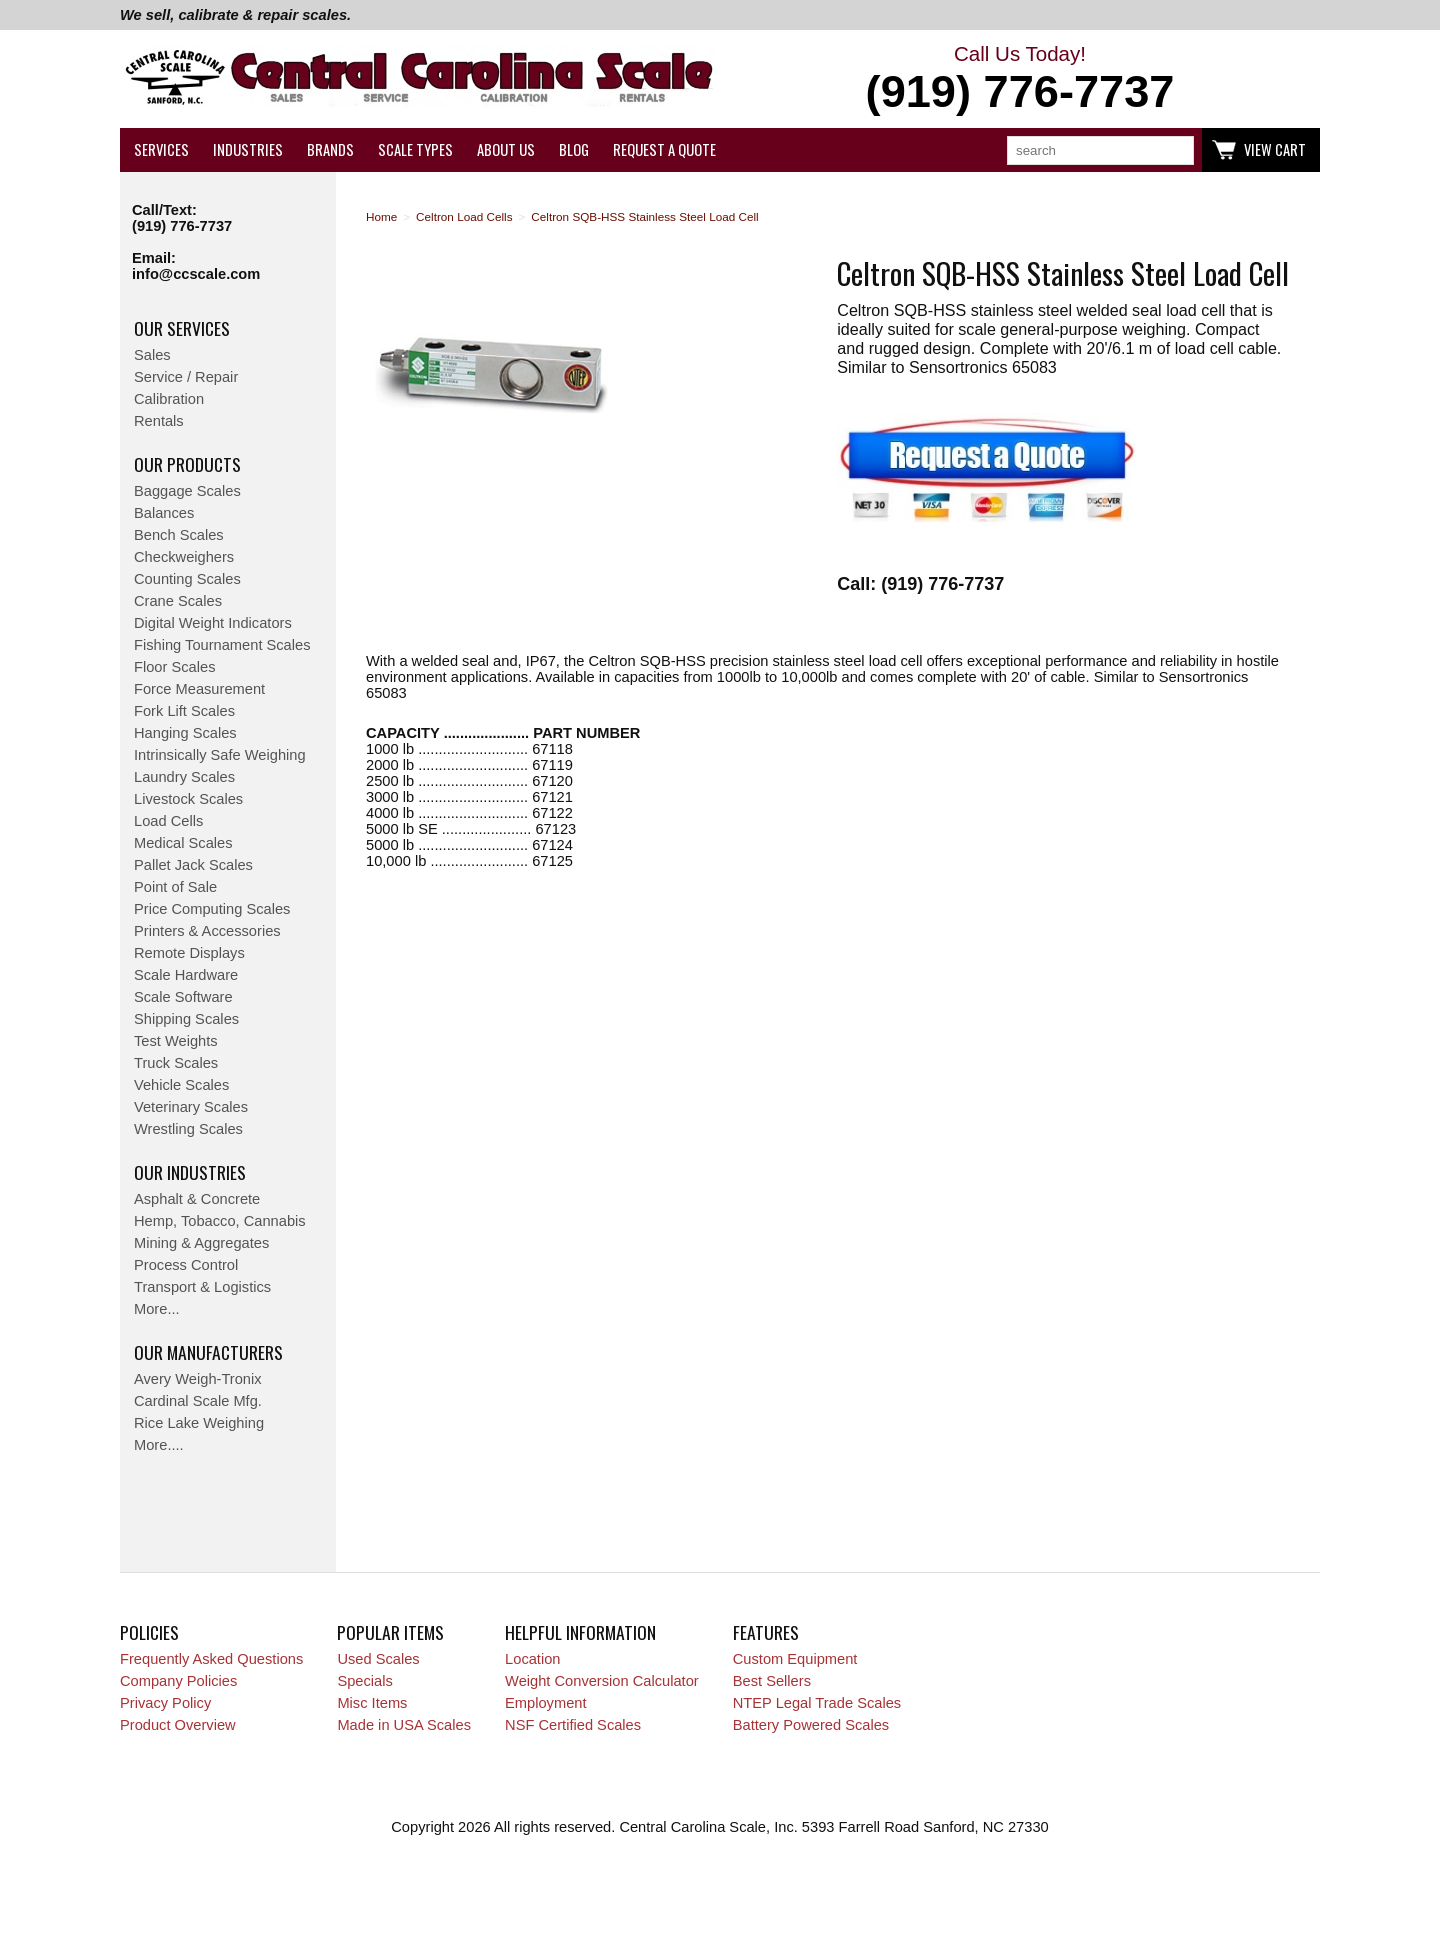 This screenshot has height=1945, width=1440. What do you see at coordinates (222, 645) in the screenshot?
I see `Fishing Tournament Scales` at bounding box center [222, 645].